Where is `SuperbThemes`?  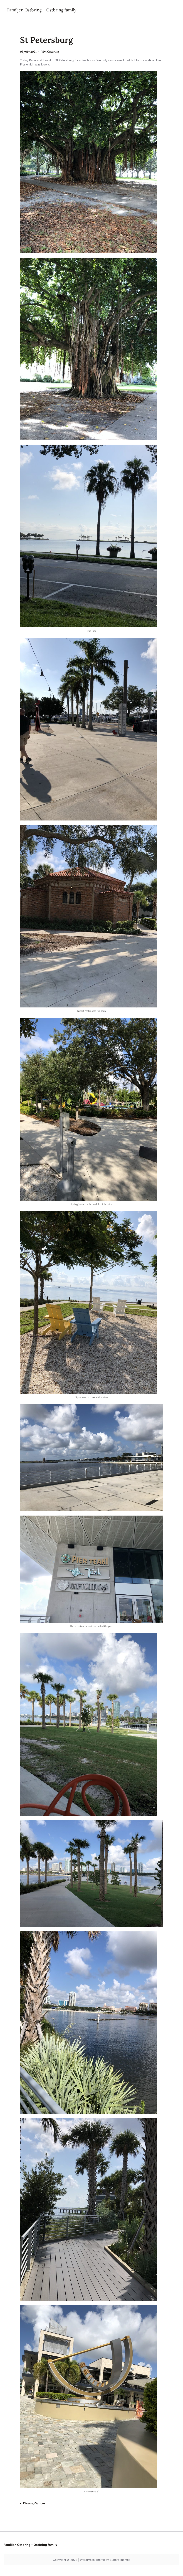 SuperbThemes is located at coordinates (120, 2560).